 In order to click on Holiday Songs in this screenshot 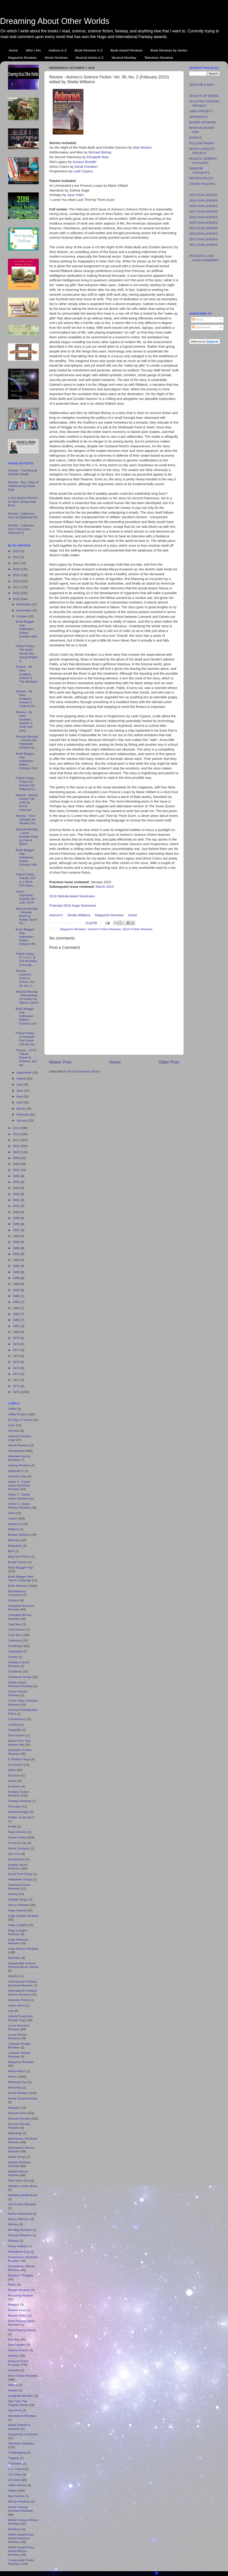, I will do `click(18, 1899)`.